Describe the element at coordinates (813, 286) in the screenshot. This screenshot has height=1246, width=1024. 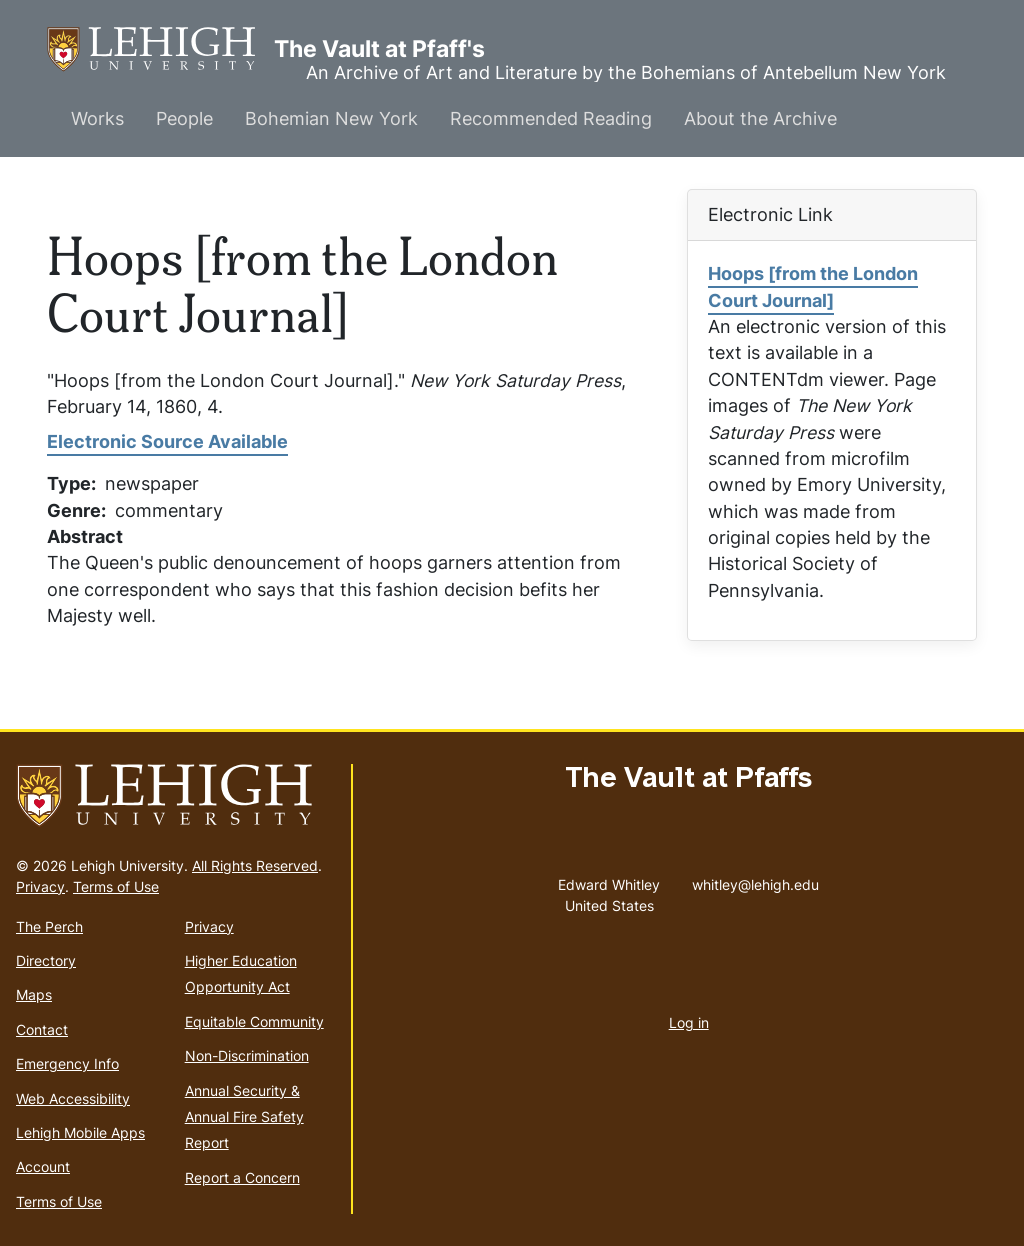
I see `Hoops [from the London Court Journal]` at that location.